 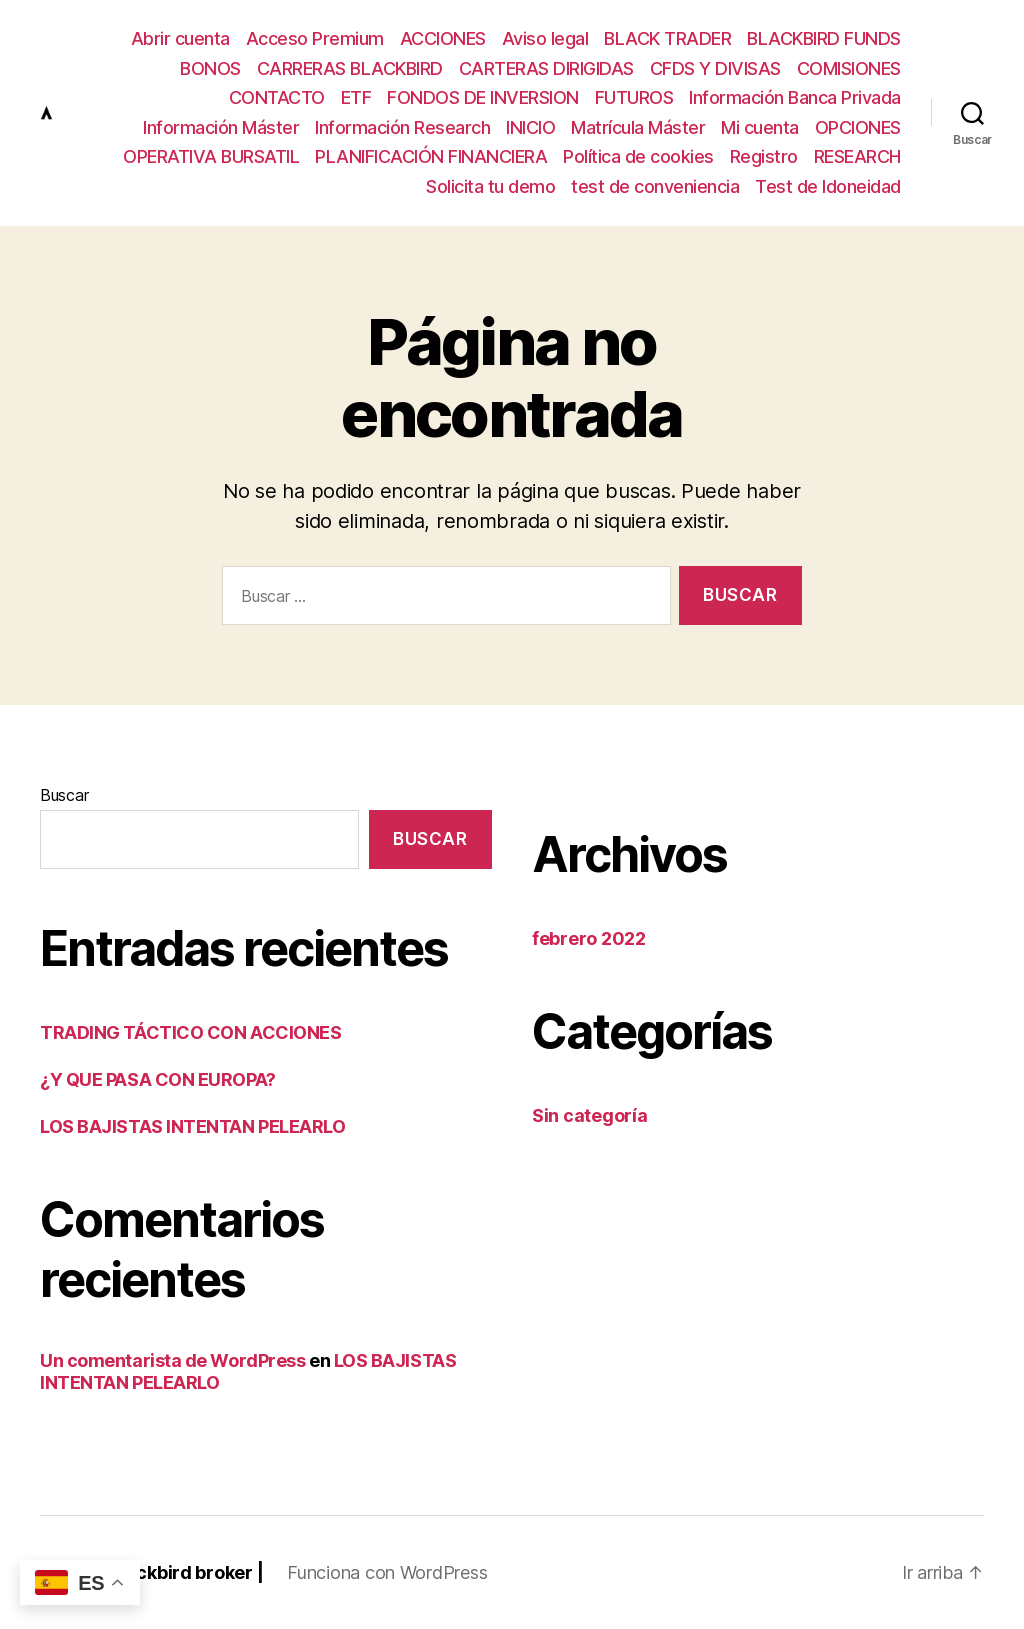 What do you see at coordinates (589, 938) in the screenshot?
I see `febrero 2022` at bounding box center [589, 938].